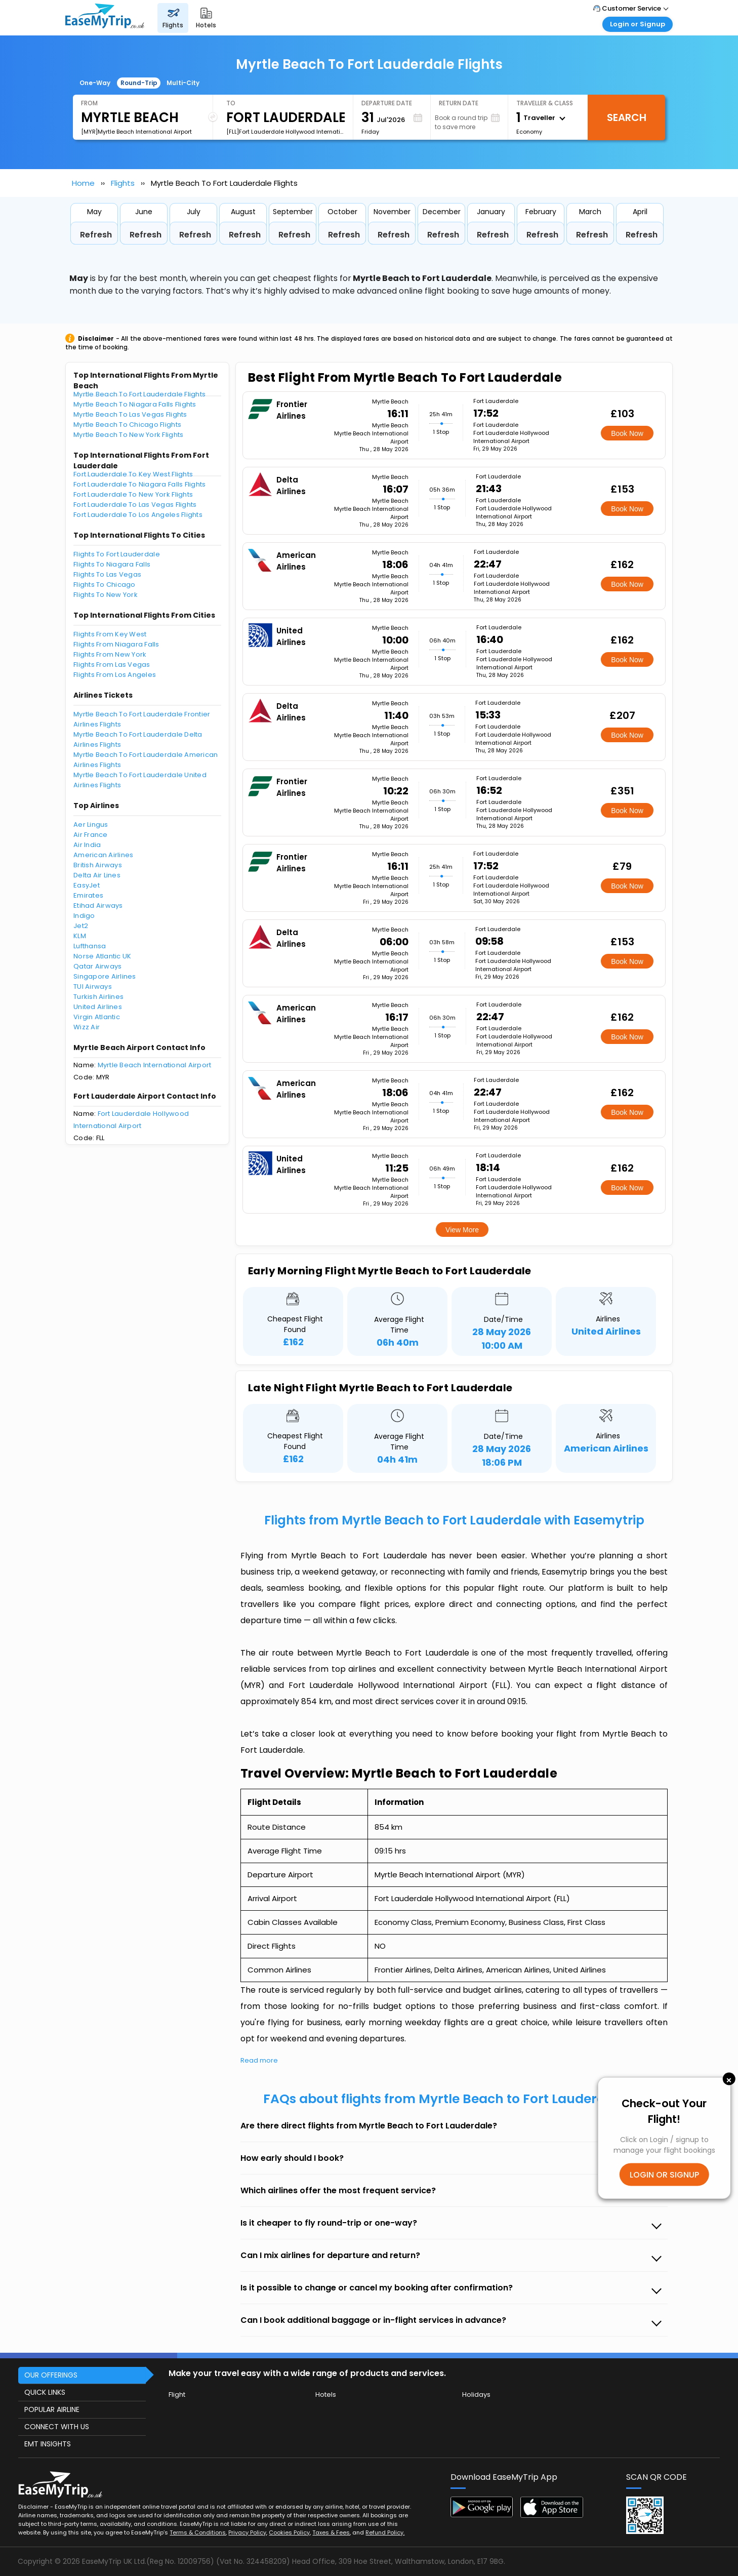 This screenshot has height=2576, width=738. I want to click on Home, so click(83, 183).